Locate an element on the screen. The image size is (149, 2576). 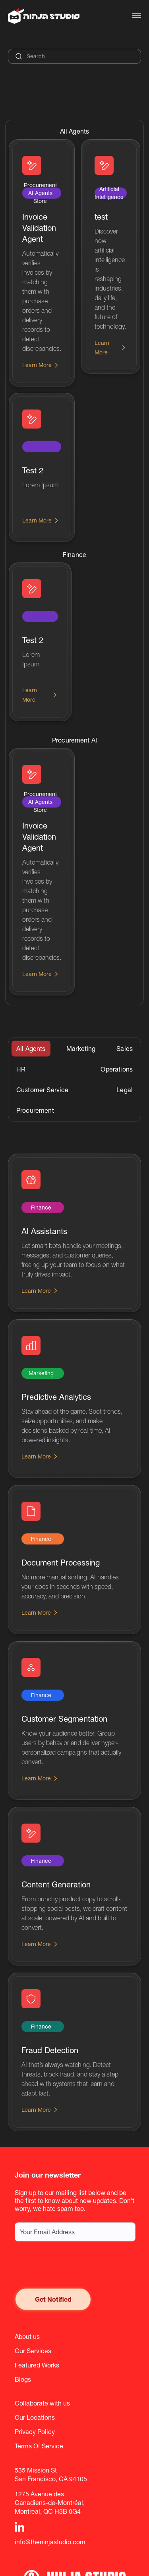
[tab] is located at coordinates (31, 1048).